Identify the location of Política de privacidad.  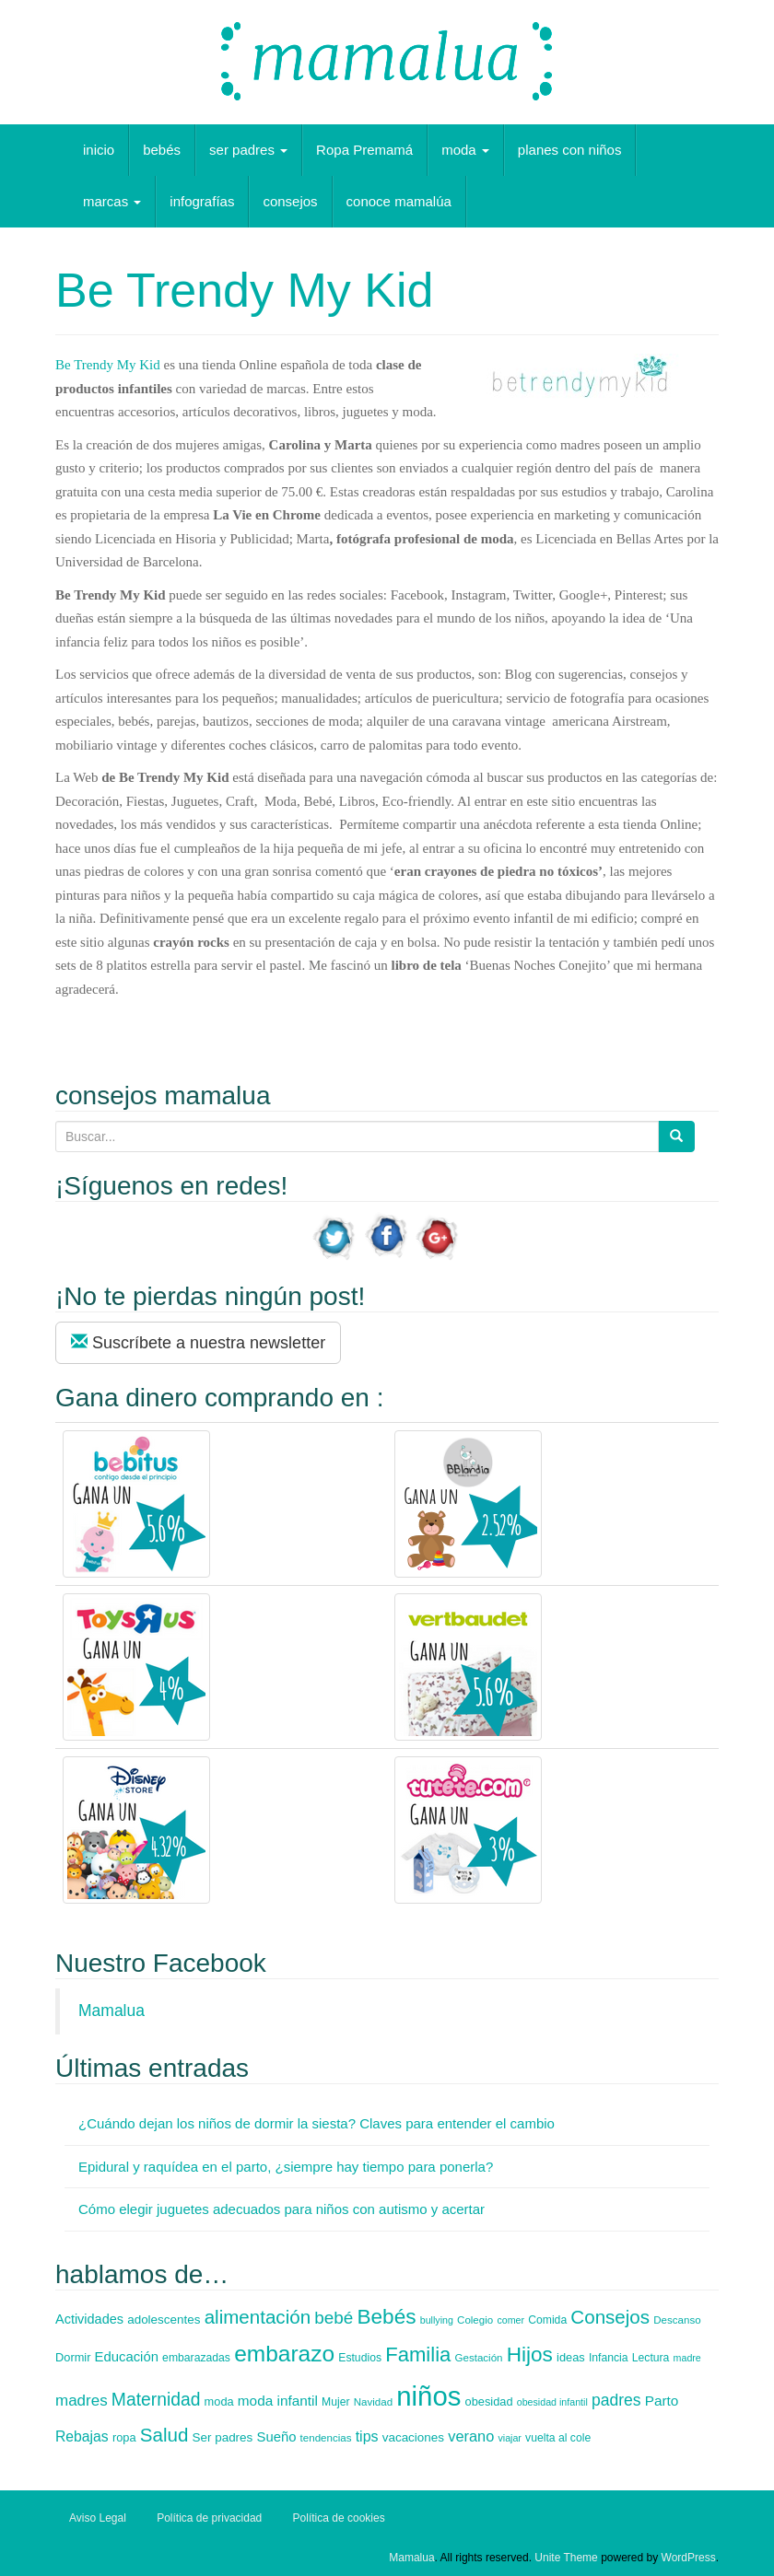
(209, 2518).